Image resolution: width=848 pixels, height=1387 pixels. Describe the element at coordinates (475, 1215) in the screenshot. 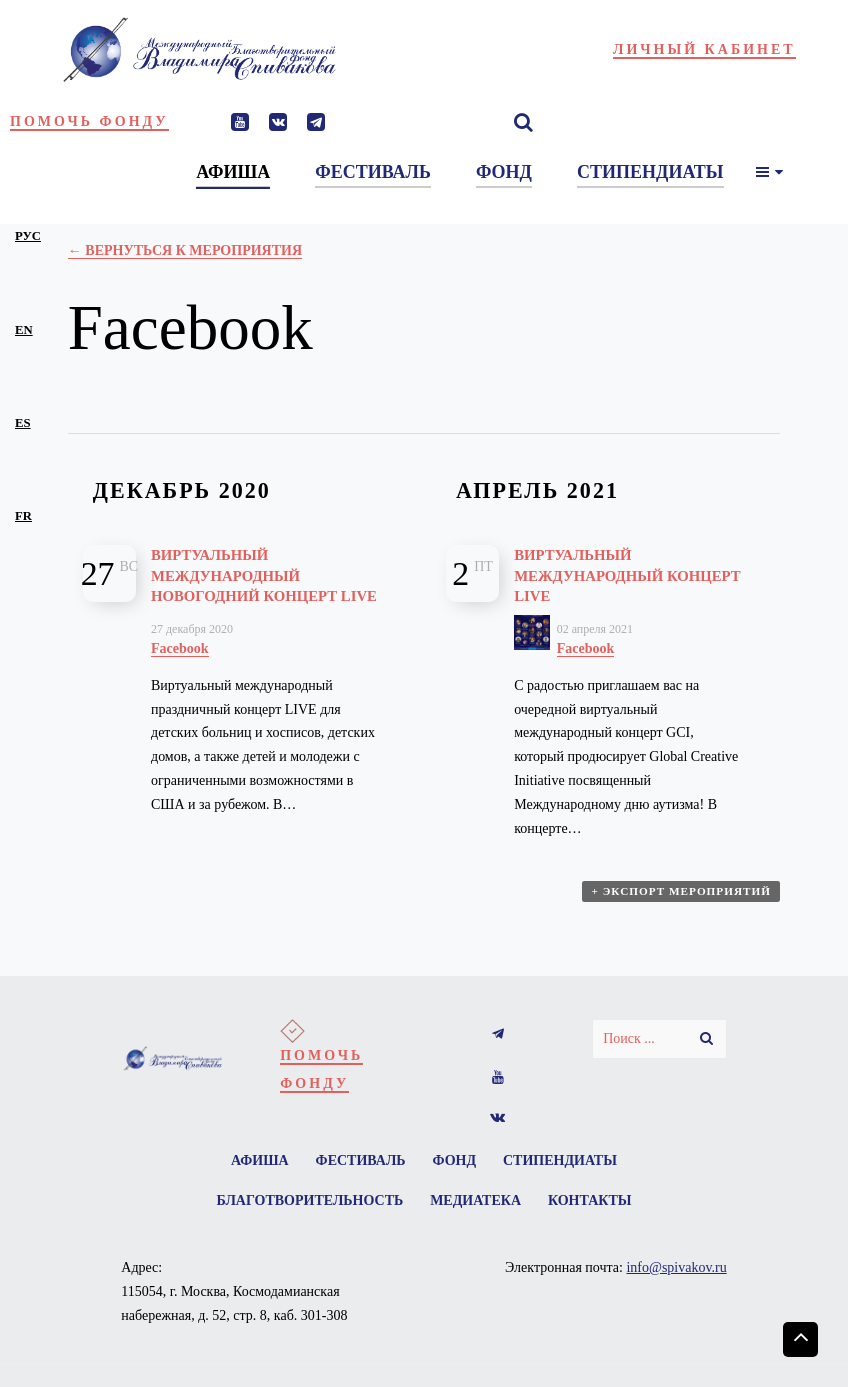

I see `Медиатека` at that location.